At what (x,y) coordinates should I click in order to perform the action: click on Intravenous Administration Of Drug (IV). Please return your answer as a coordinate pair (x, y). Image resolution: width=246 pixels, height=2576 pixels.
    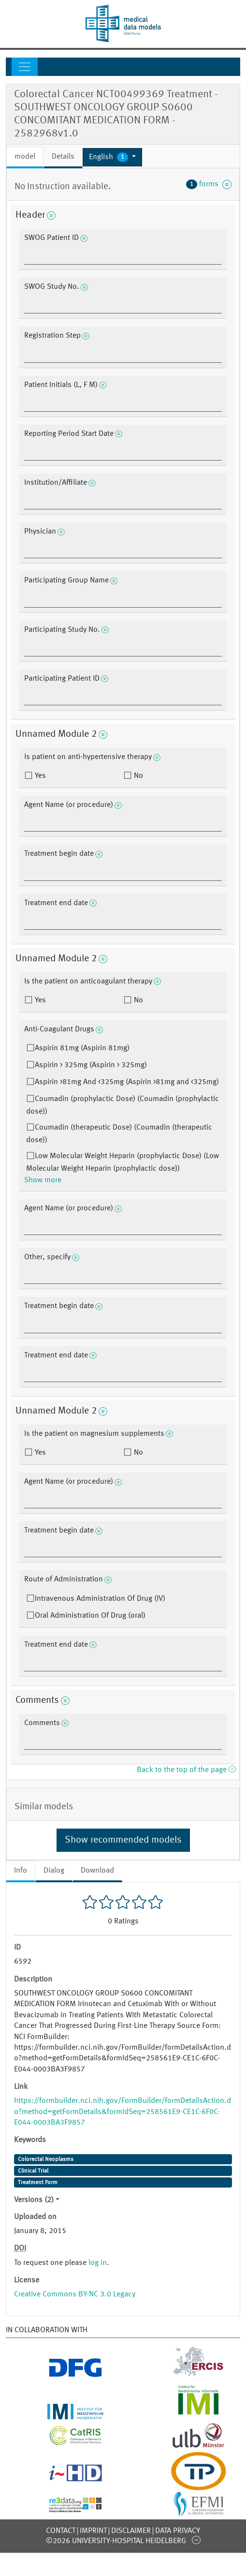
    Looking at the image, I should click on (100, 1599).